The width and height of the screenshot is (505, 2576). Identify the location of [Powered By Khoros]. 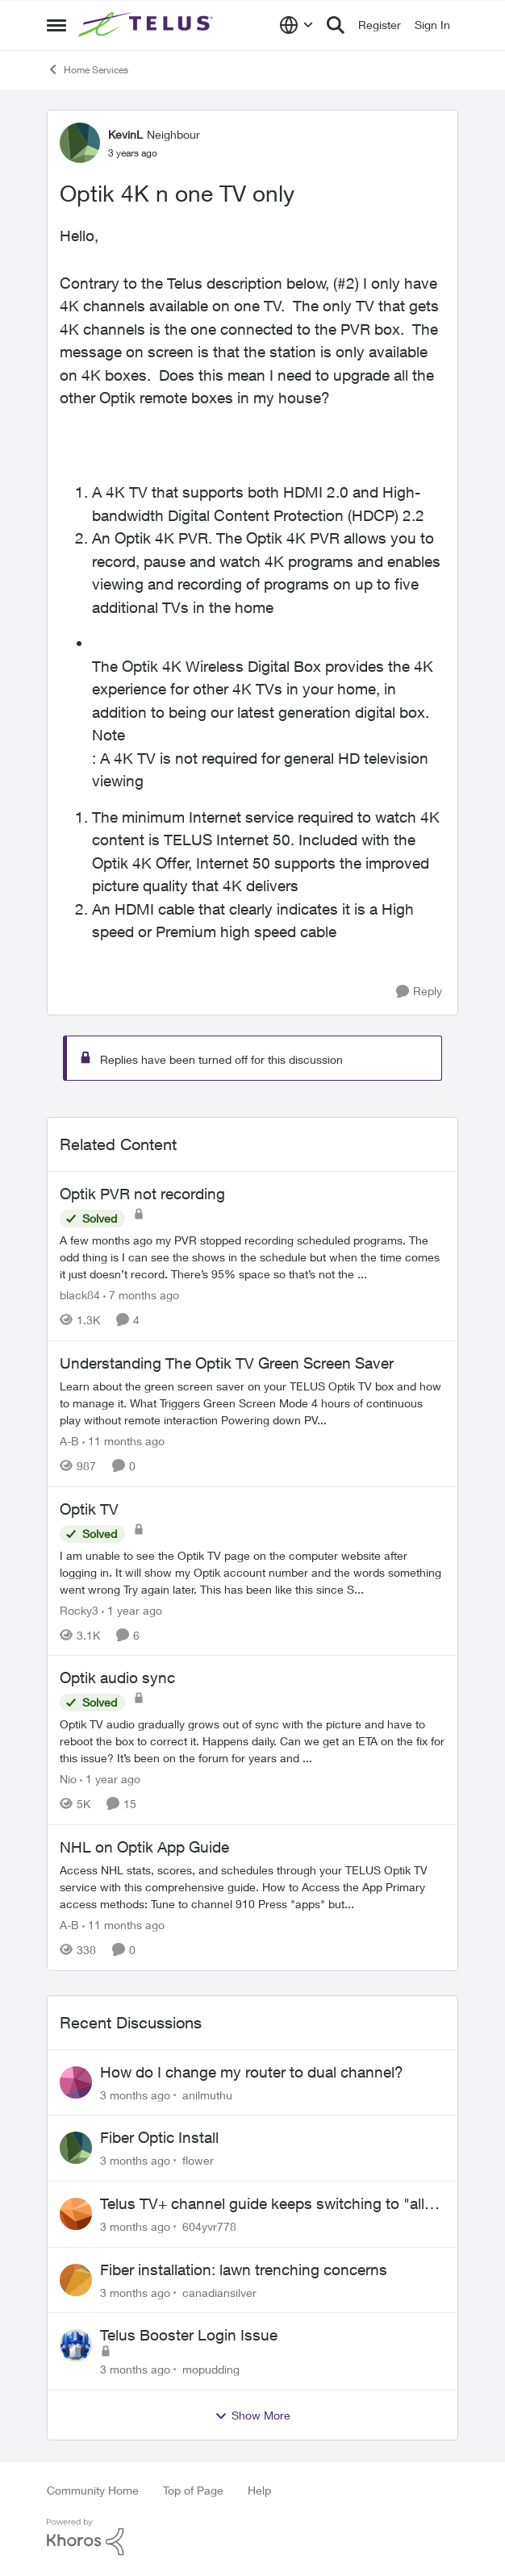
(252, 2537).